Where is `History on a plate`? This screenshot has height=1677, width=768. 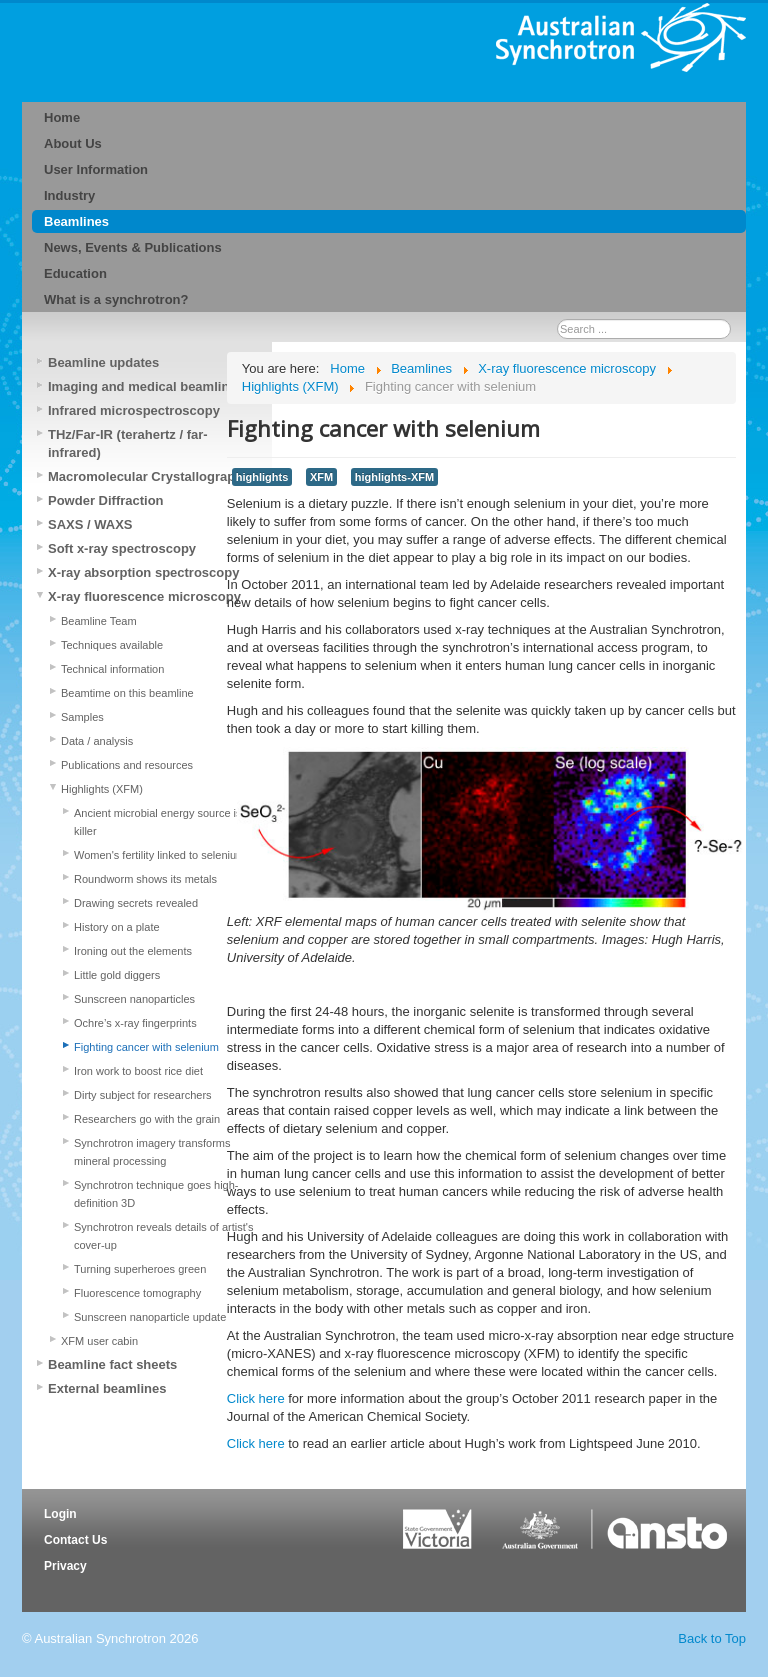 History on a plate is located at coordinates (117, 927).